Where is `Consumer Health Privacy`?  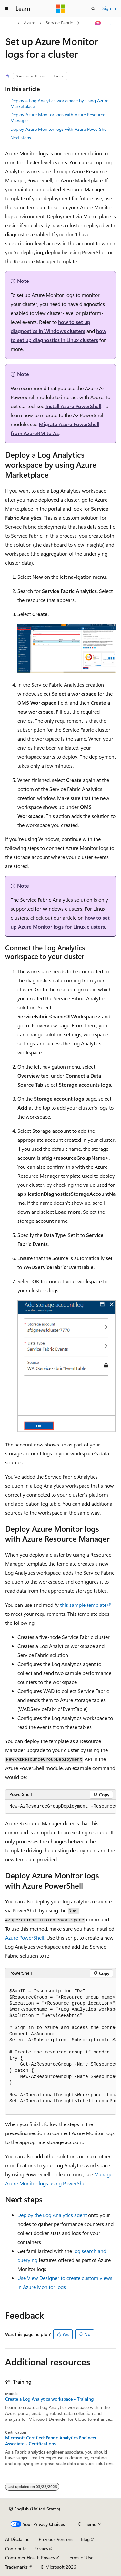 Consumer Health Privacy is located at coordinates (30, 2557).